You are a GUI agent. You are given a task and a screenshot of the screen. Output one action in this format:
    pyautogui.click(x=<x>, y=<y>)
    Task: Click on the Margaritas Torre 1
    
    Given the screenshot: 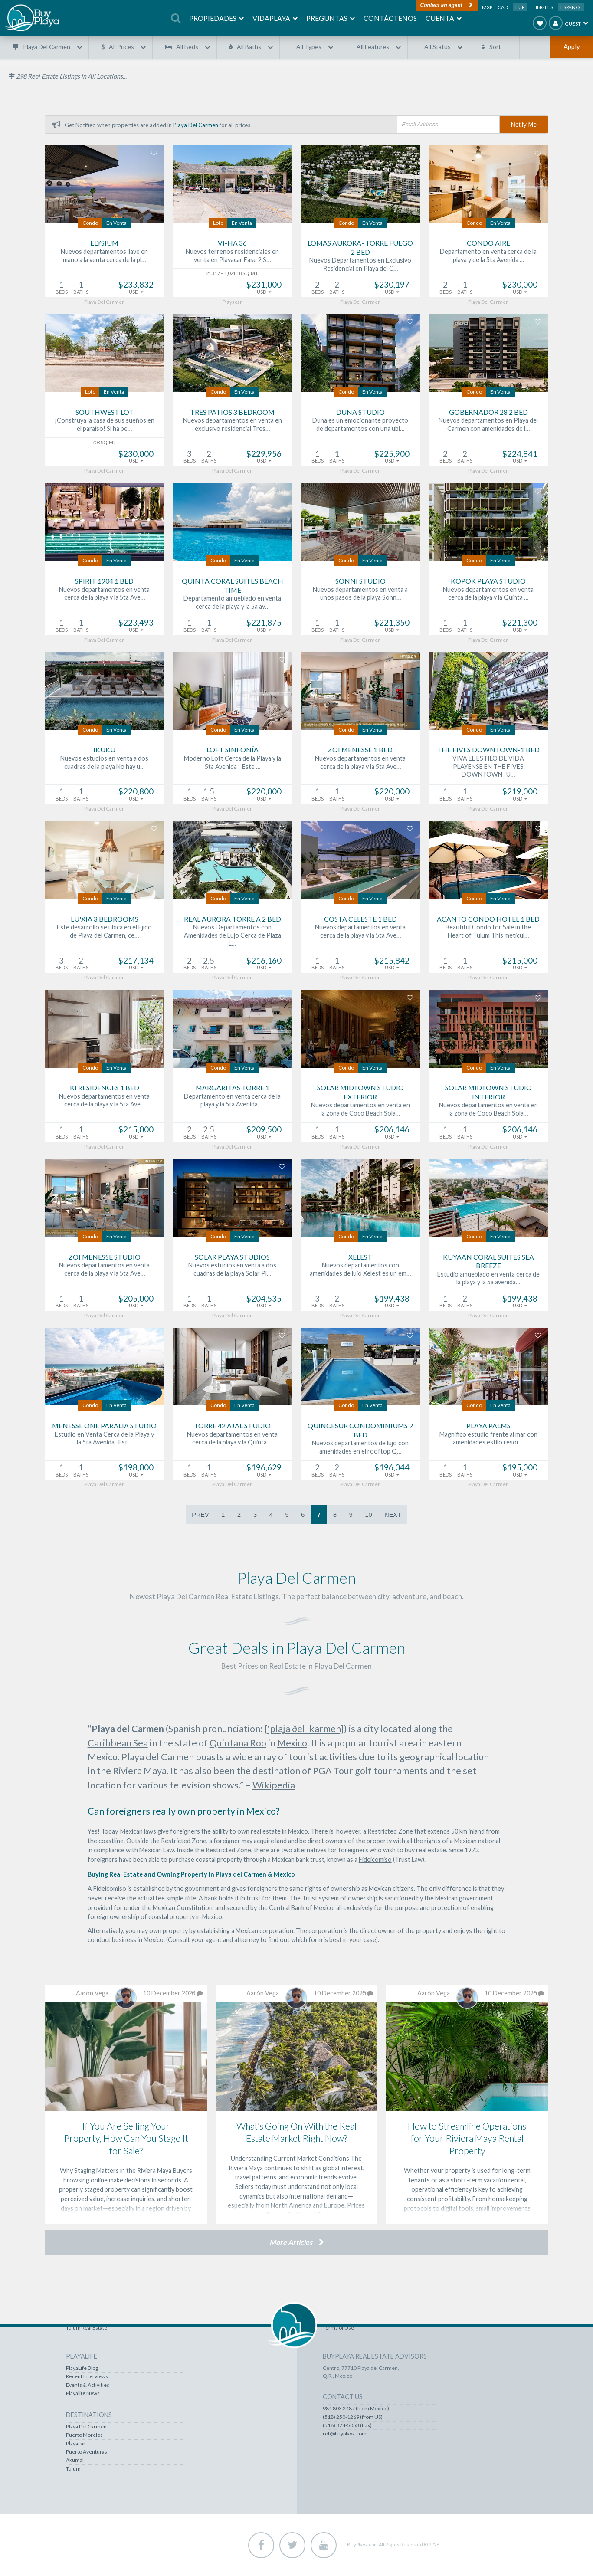 What is the action you would take?
    pyautogui.click(x=232, y=1088)
    